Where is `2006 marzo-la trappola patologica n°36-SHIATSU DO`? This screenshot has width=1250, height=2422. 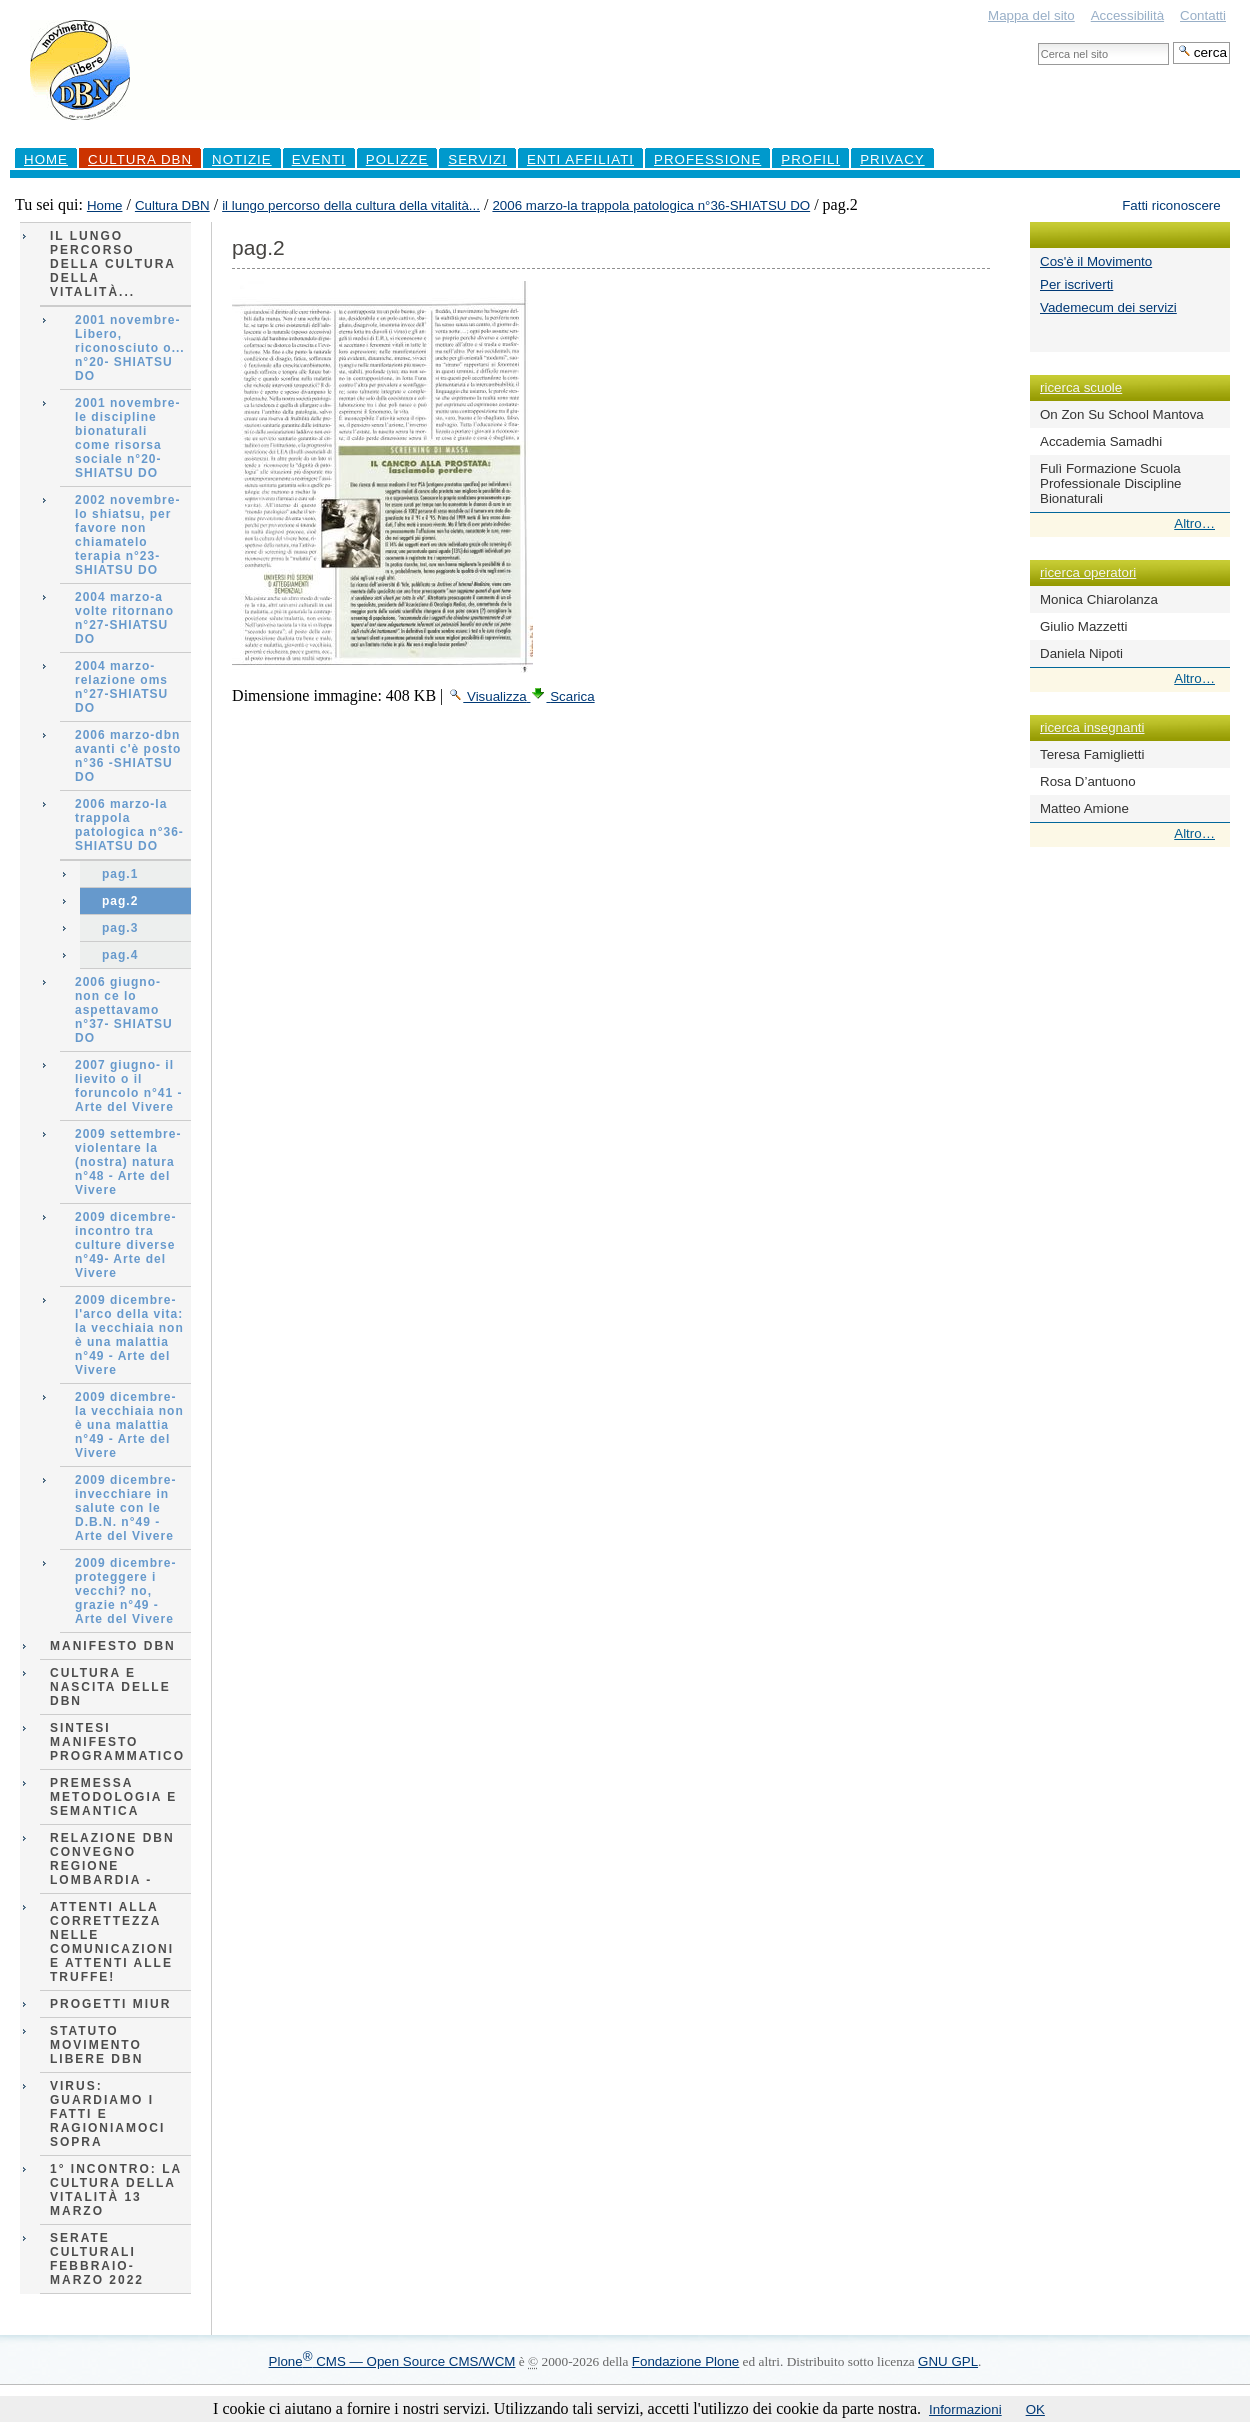 2006 marzo-la trappola patologica n°36-SHIATSU DO is located at coordinates (651, 205).